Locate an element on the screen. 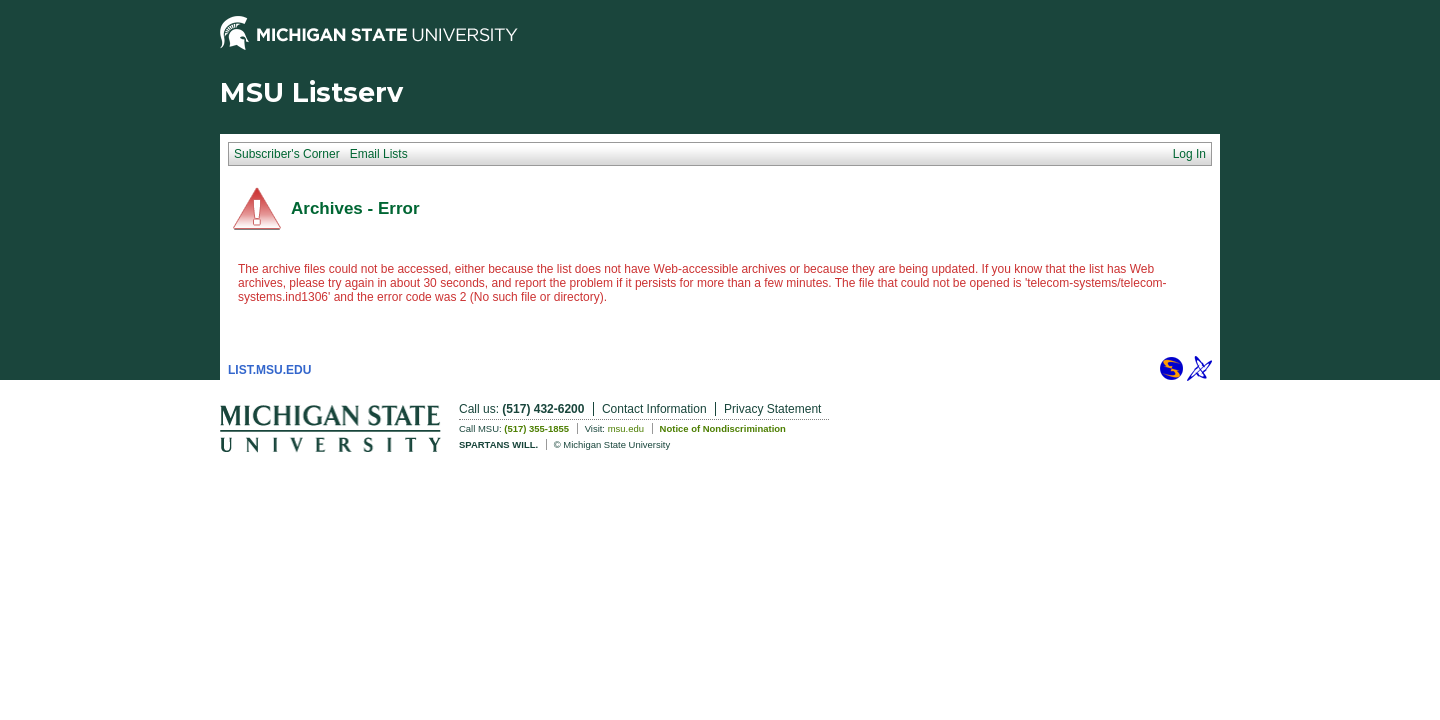 Image resolution: width=1440 pixels, height=720 pixels. Contact Information is located at coordinates (654, 409).